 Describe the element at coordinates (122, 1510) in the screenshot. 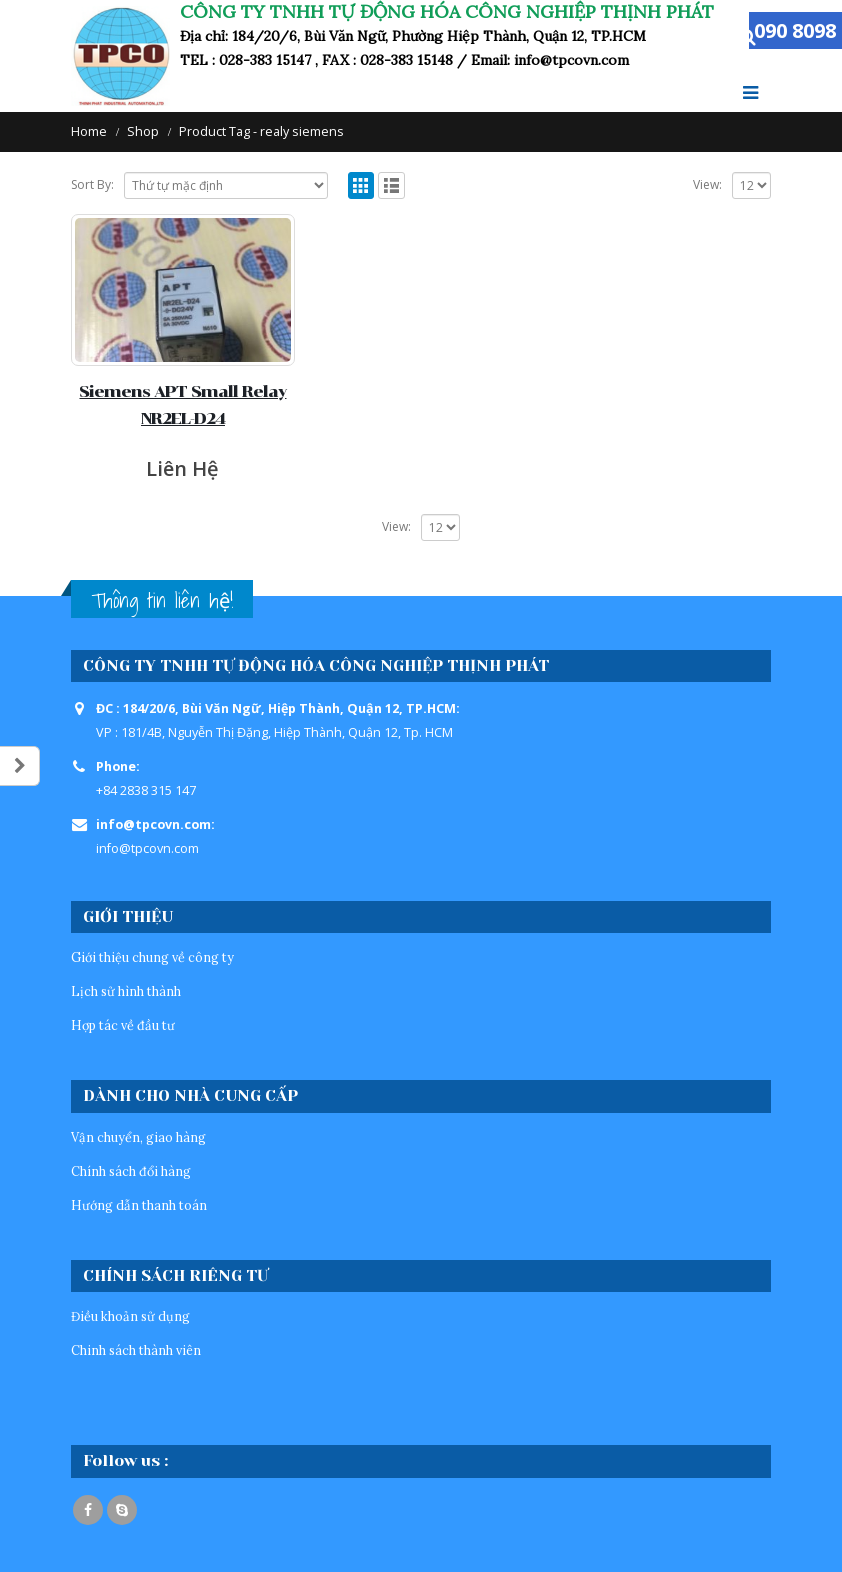

I see `Skype` at that location.